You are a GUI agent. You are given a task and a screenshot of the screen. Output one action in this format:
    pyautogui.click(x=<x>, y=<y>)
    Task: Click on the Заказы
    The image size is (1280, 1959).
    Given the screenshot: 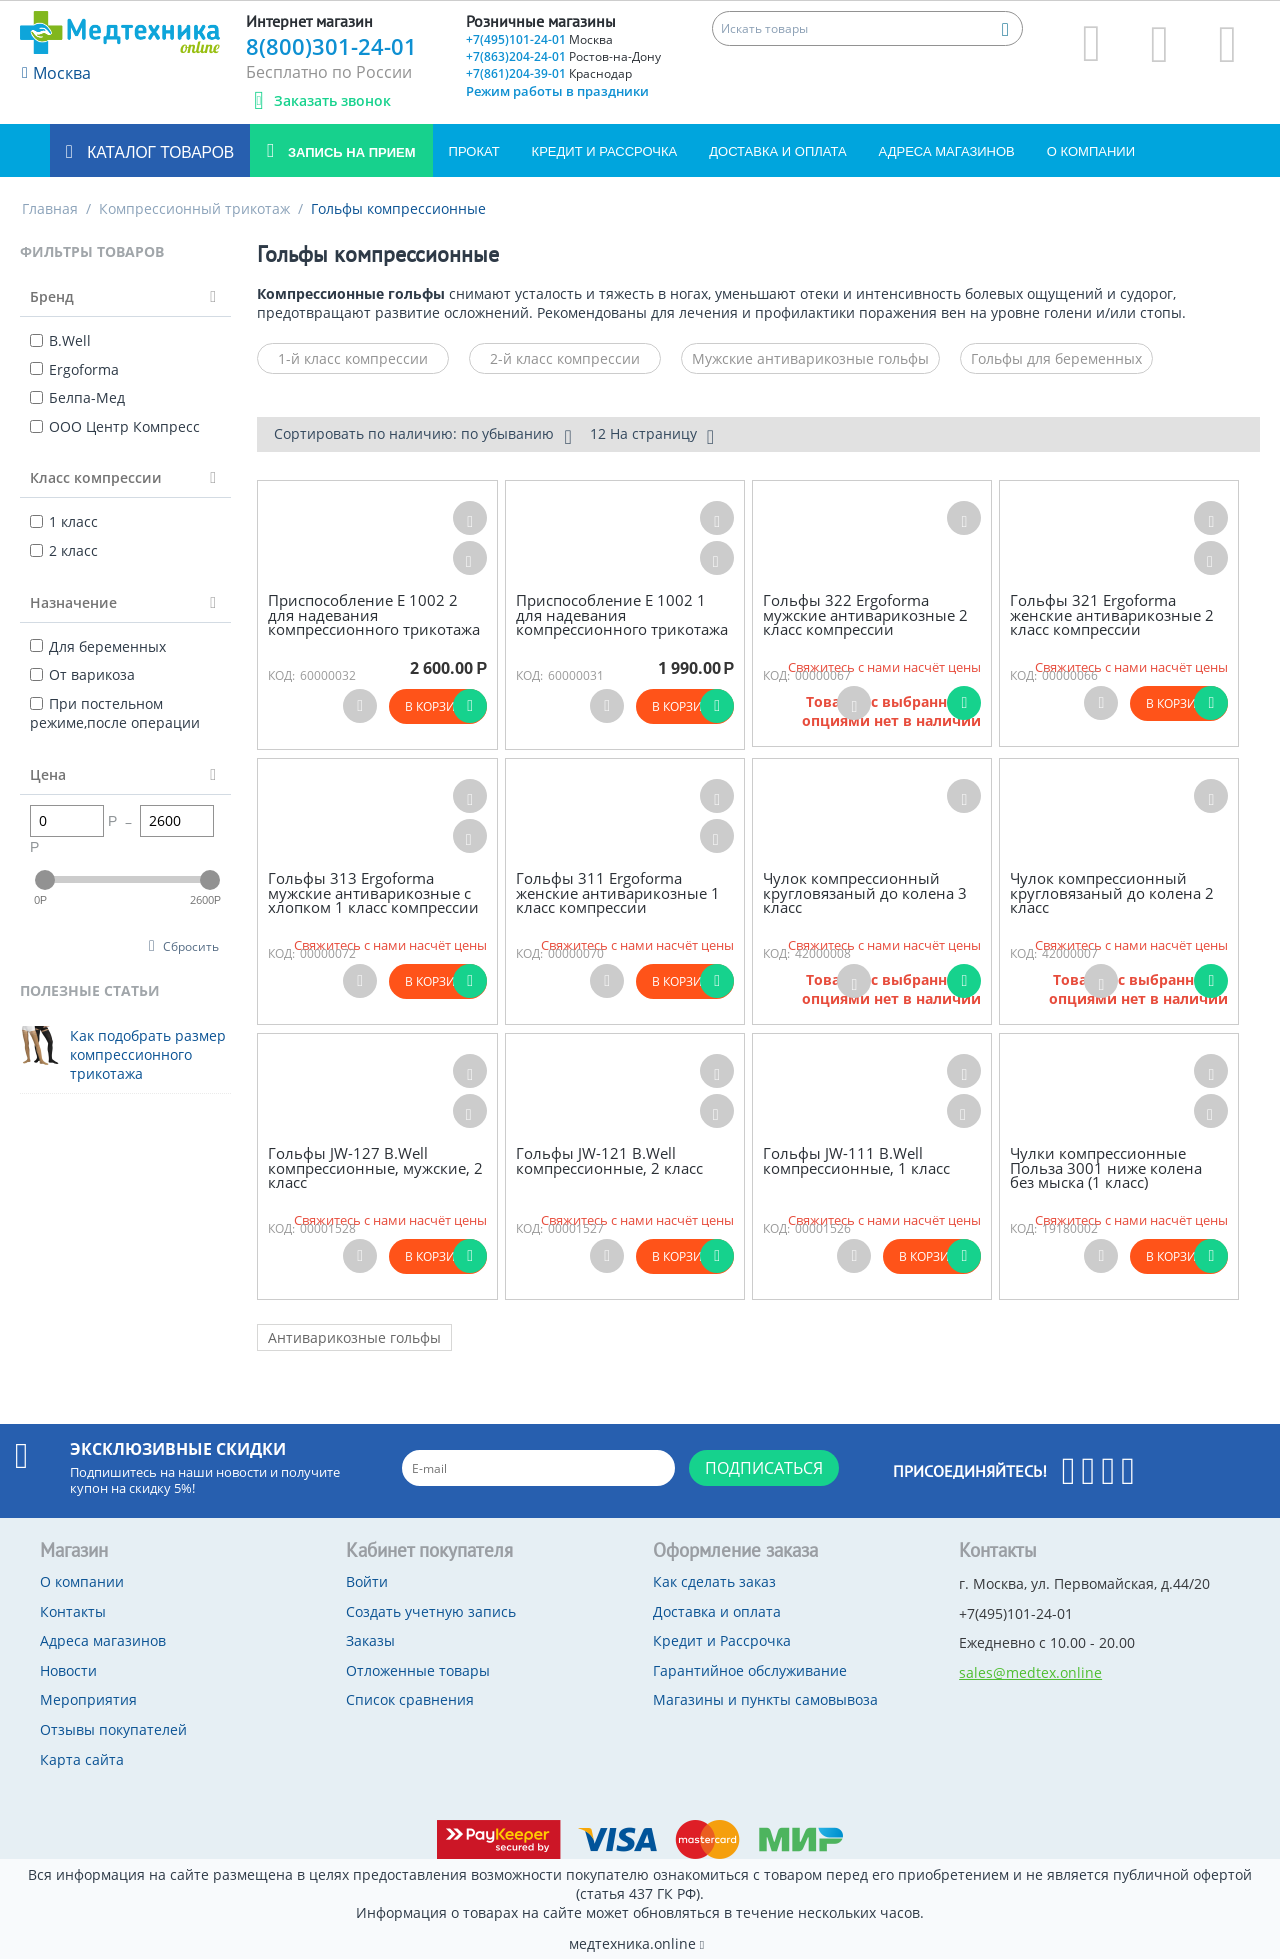 What is the action you would take?
    pyautogui.click(x=370, y=1640)
    